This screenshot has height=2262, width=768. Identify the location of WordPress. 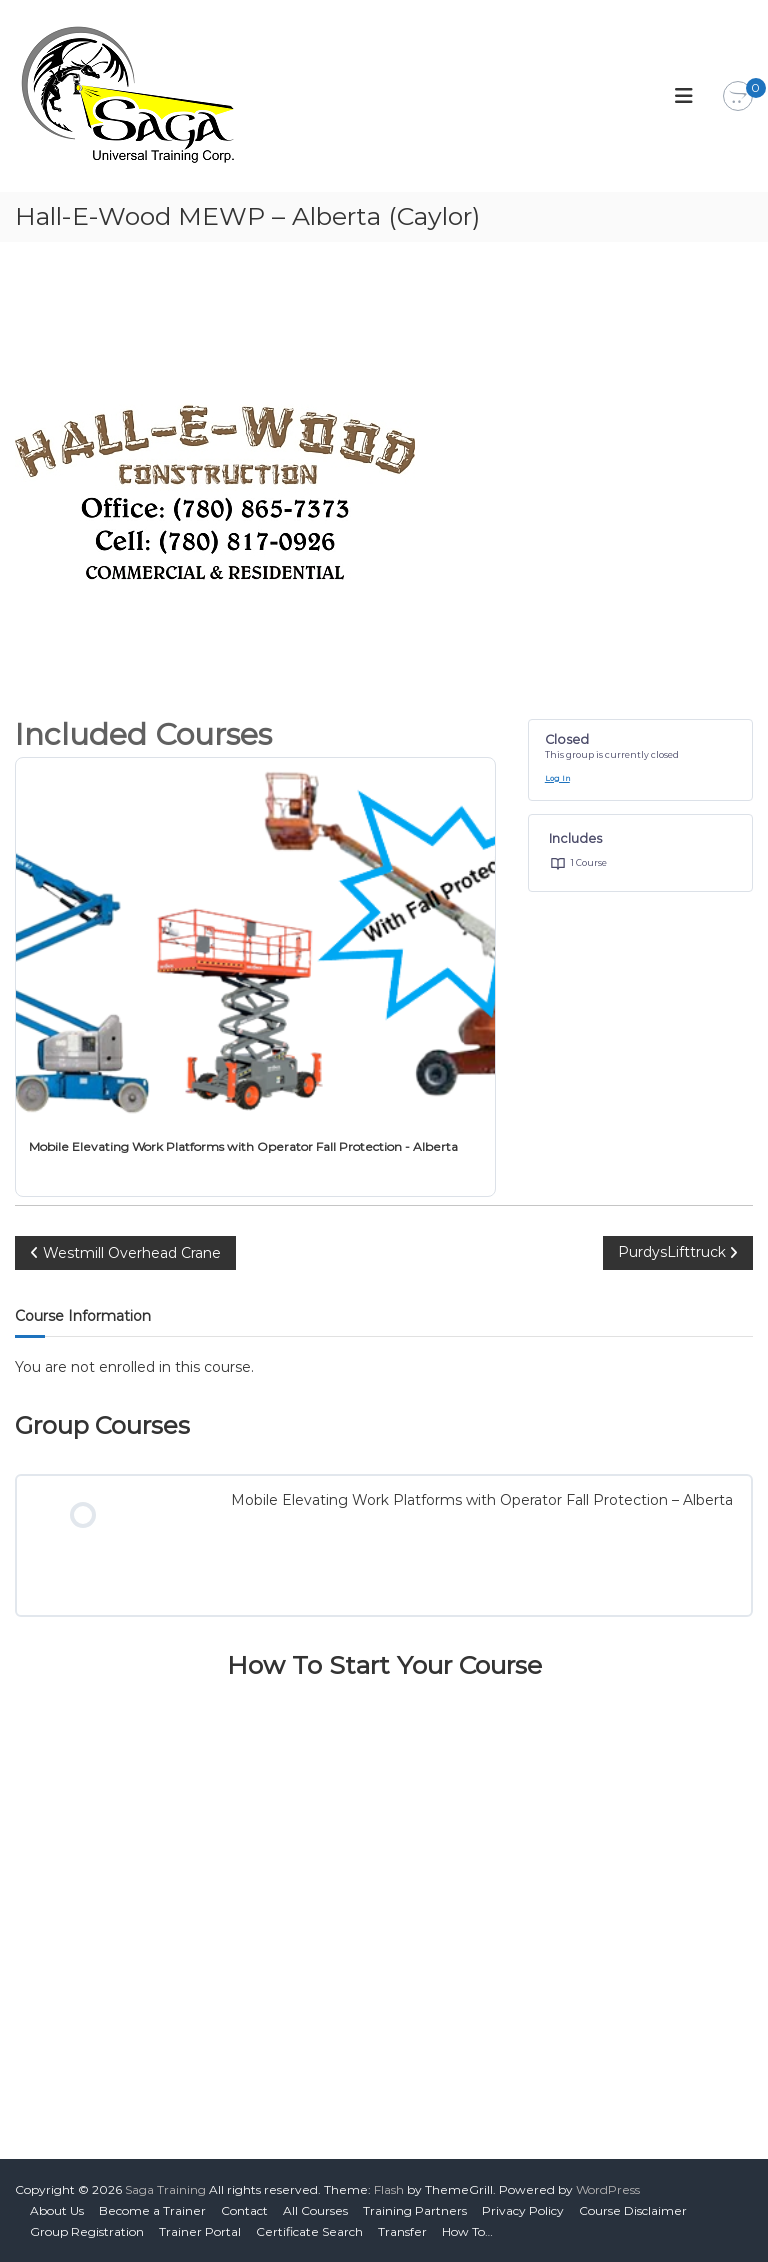
(608, 2189).